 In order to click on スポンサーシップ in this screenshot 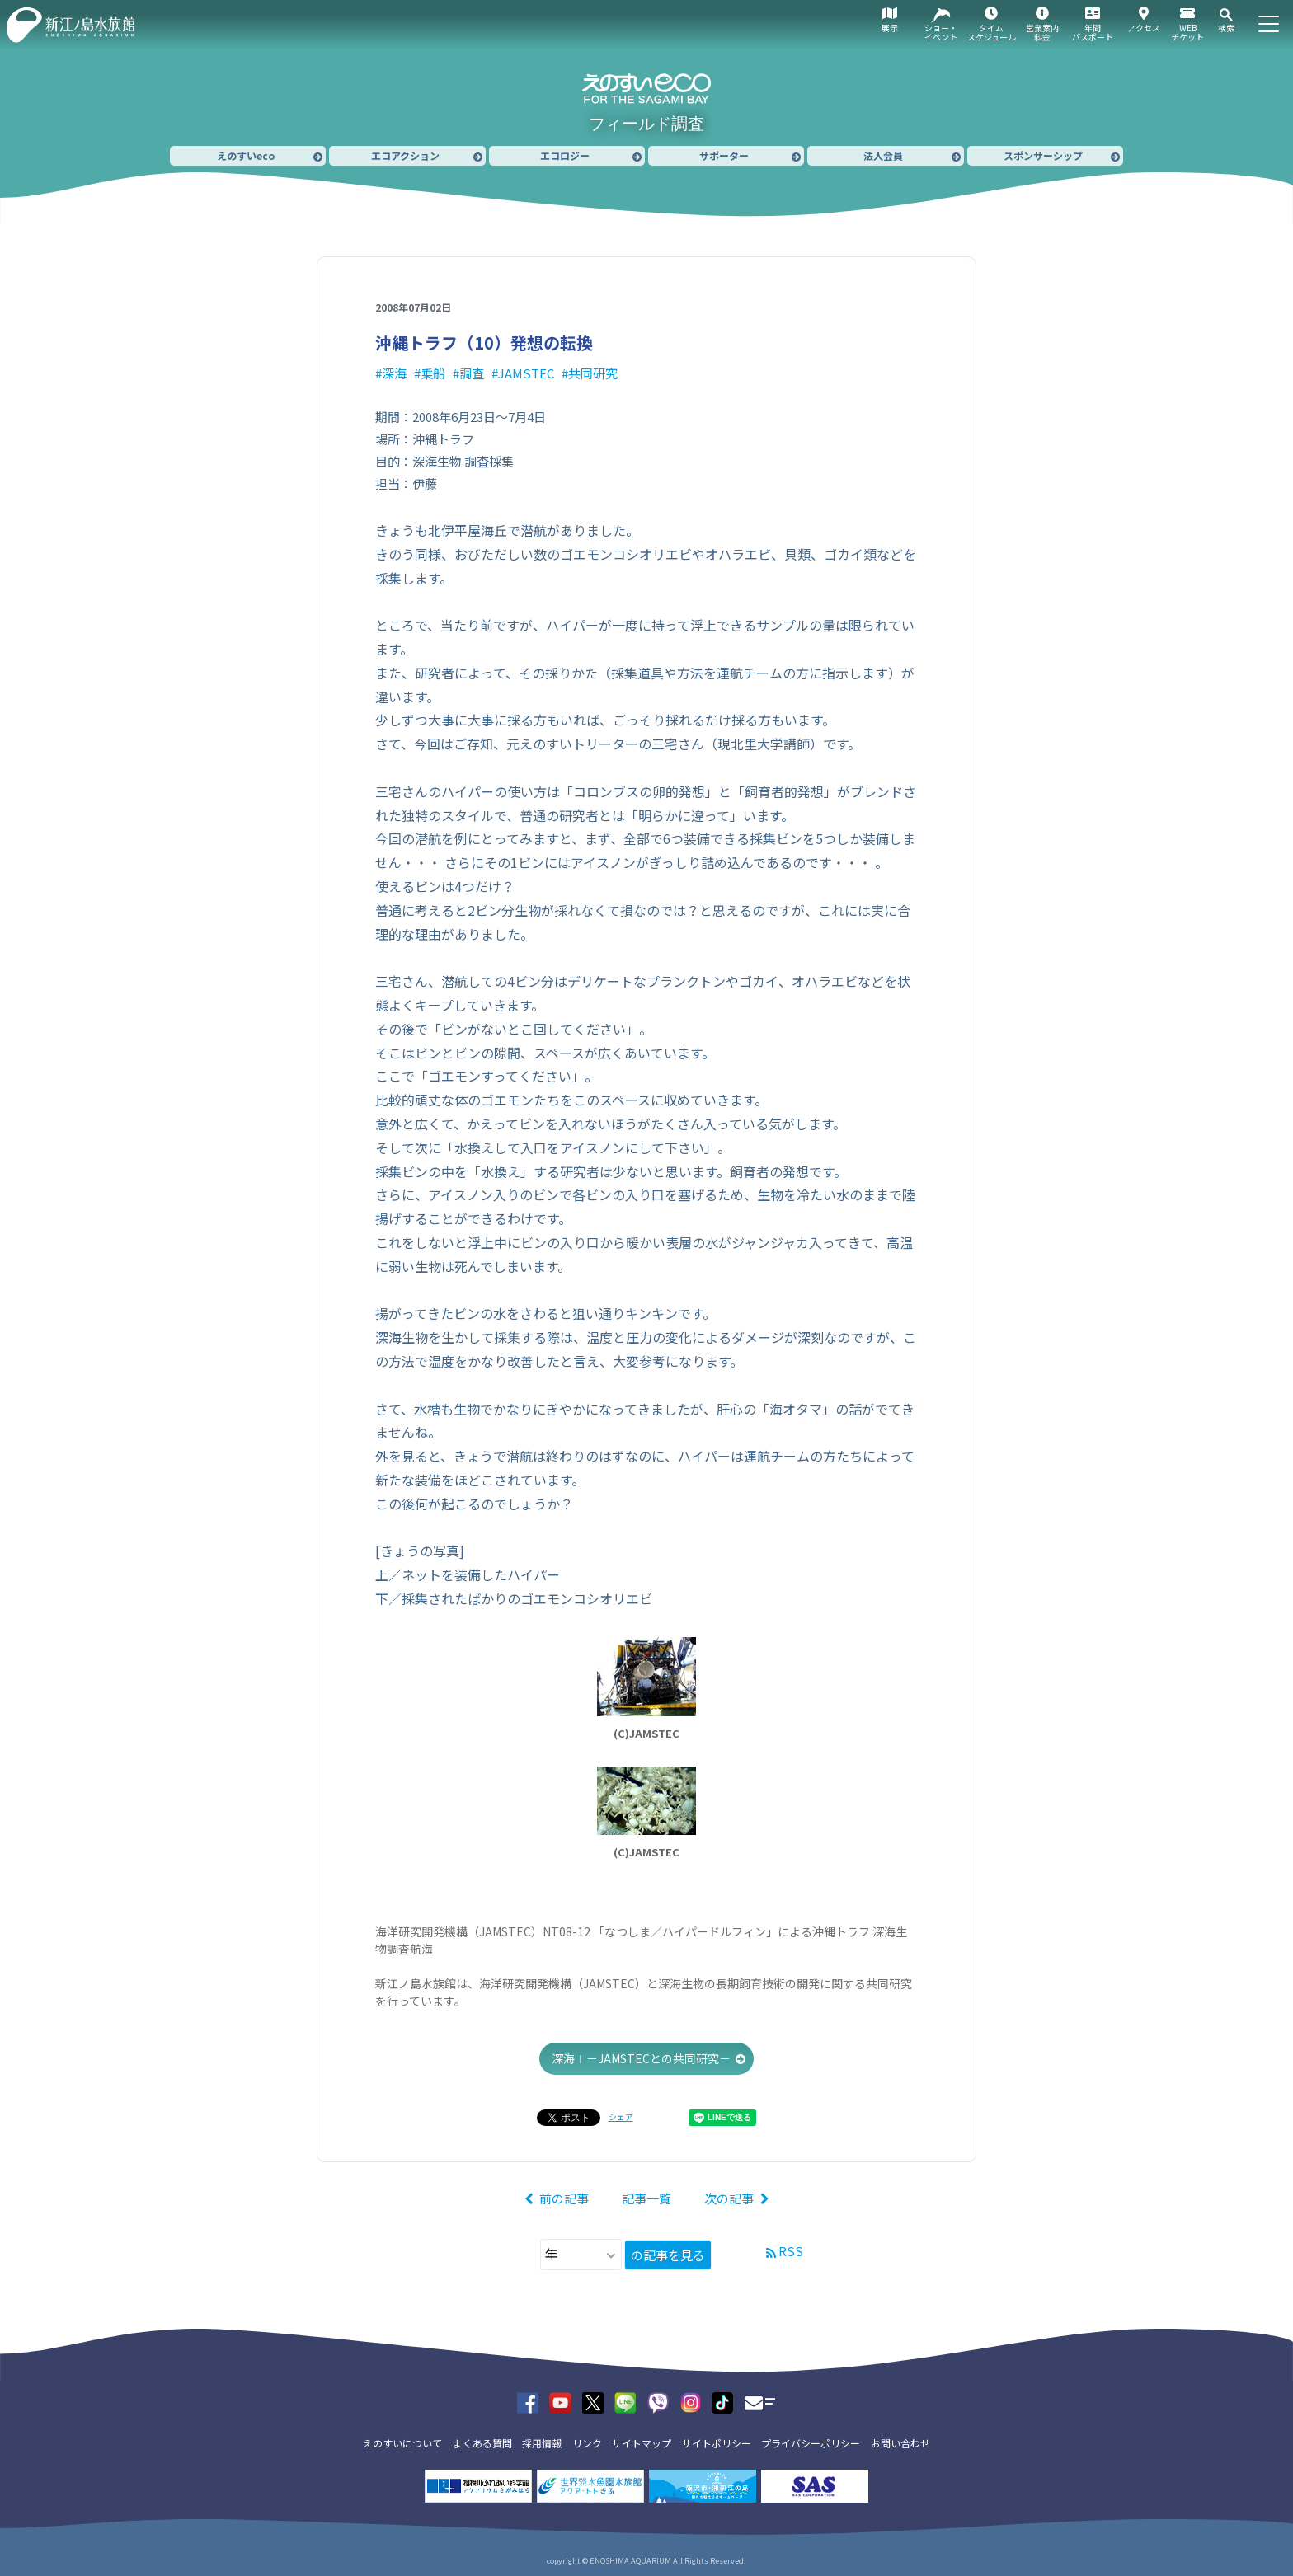, I will do `click(1043, 155)`.